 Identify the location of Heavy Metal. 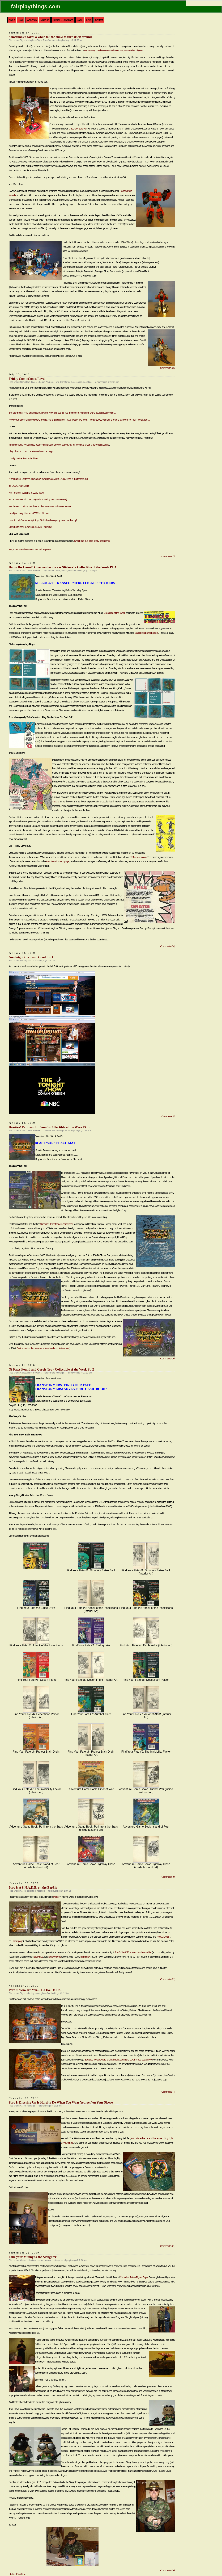
(163, 1936).